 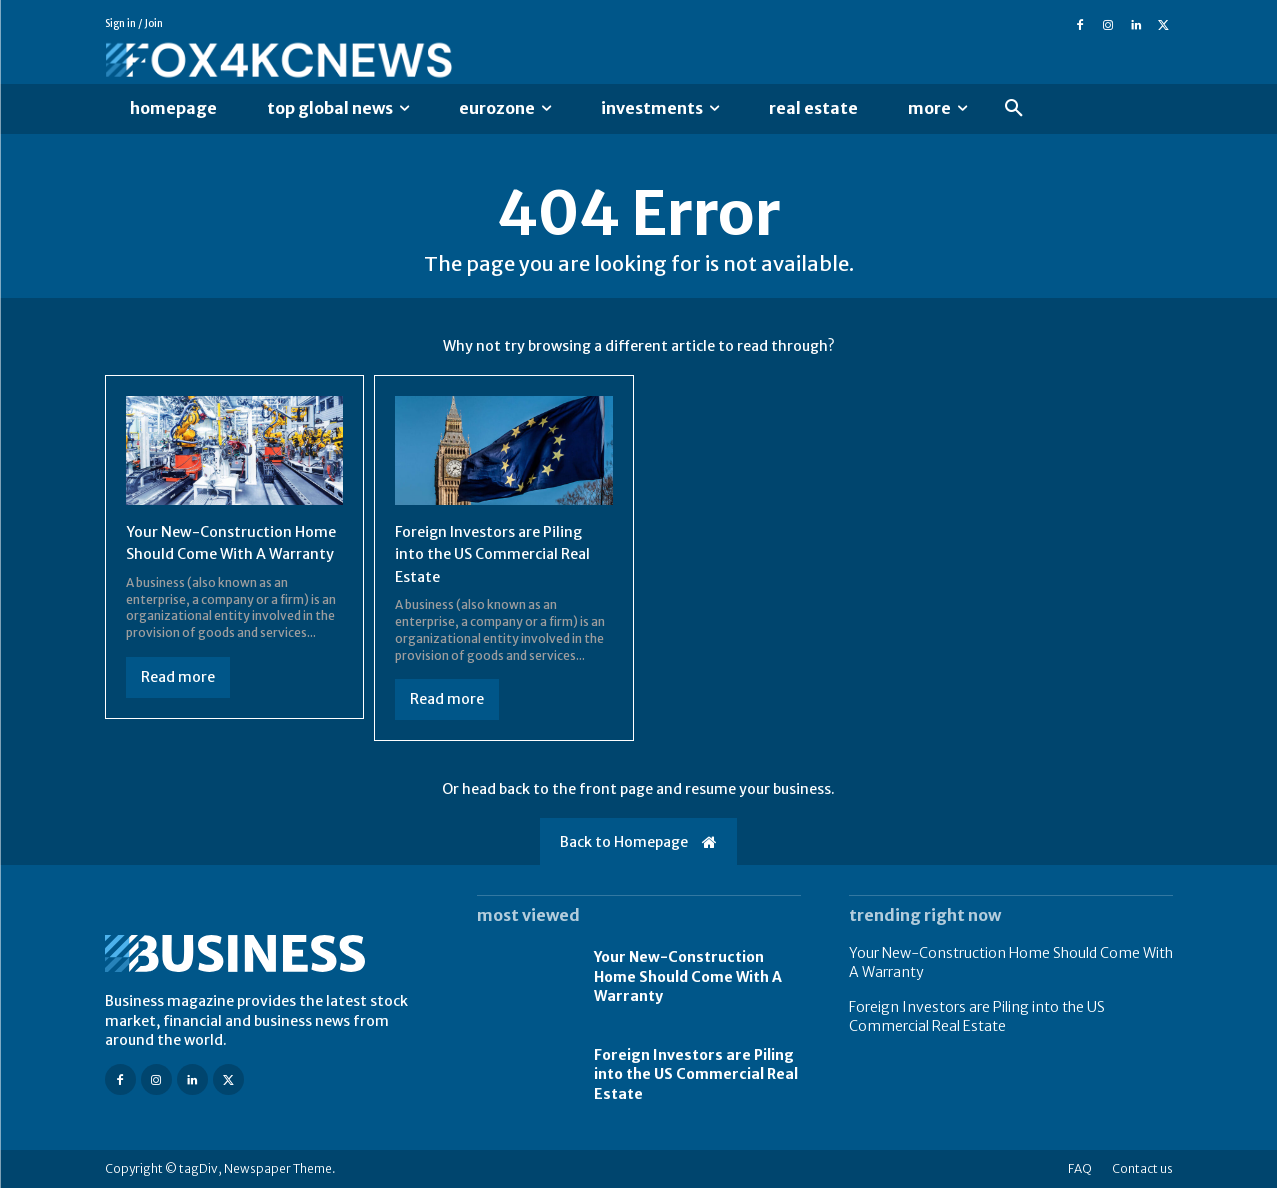 What do you see at coordinates (225, 553) in the screenshot?
I see `Your New-Construction Home Should Come With A Warranty` at bounding box center [225, 553].